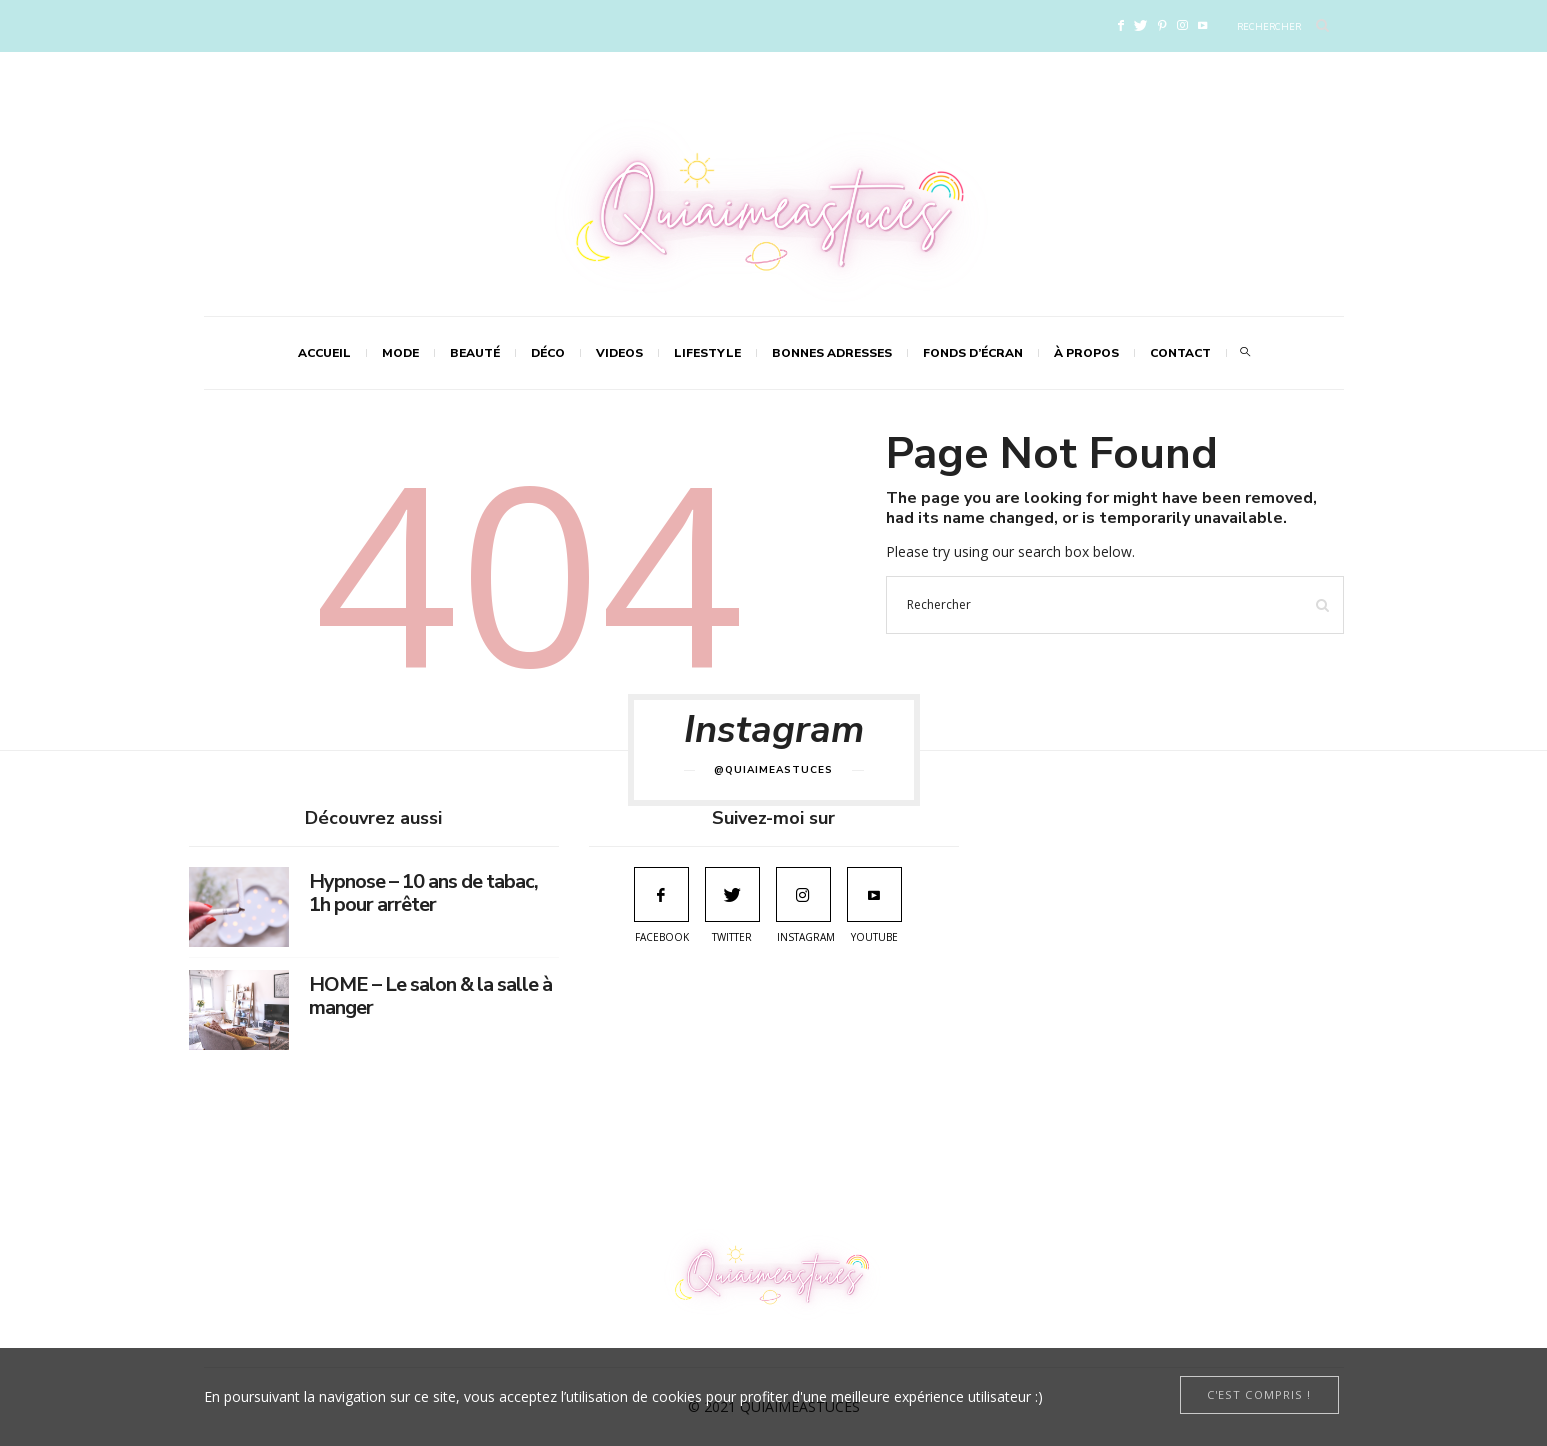  What do you see at coordinates (324, 353) in the screenshot?
I see `Accueil` at bounding box center [324, 353].